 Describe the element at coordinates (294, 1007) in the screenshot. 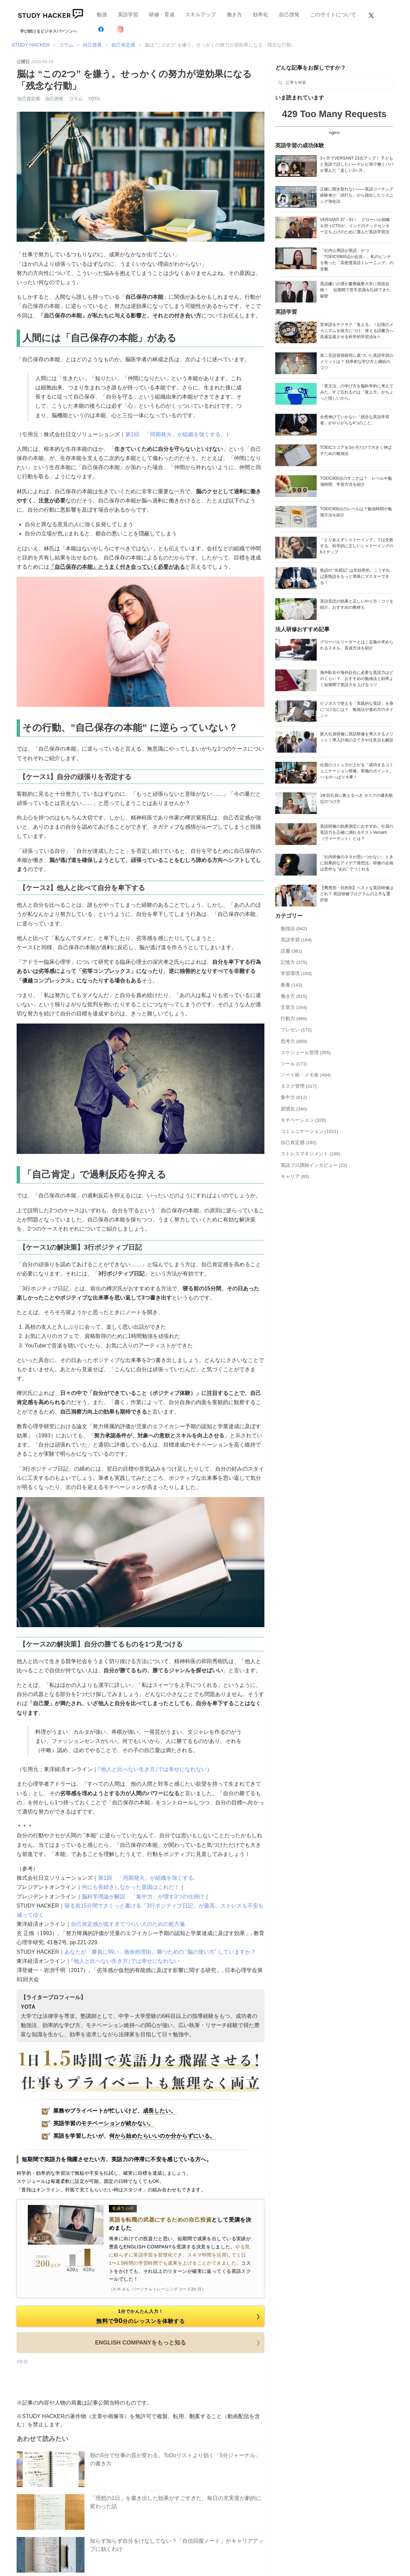

I see `文章力 (164)` at that location.